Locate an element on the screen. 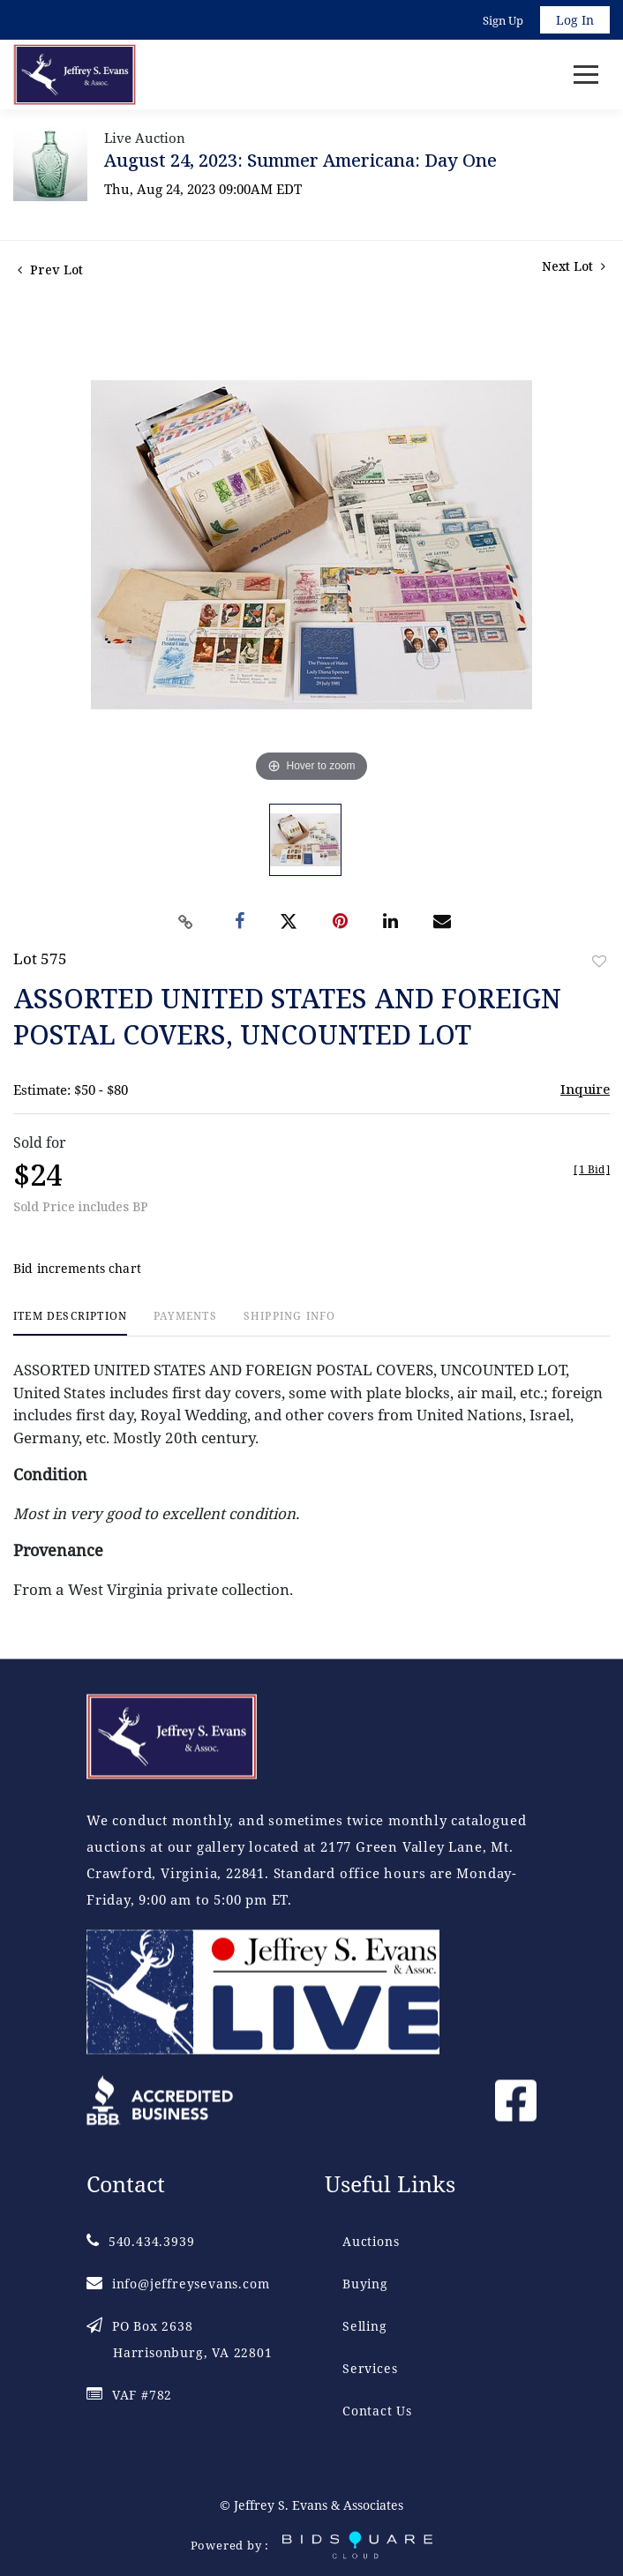  [] is located at coordinates (592, 1169).